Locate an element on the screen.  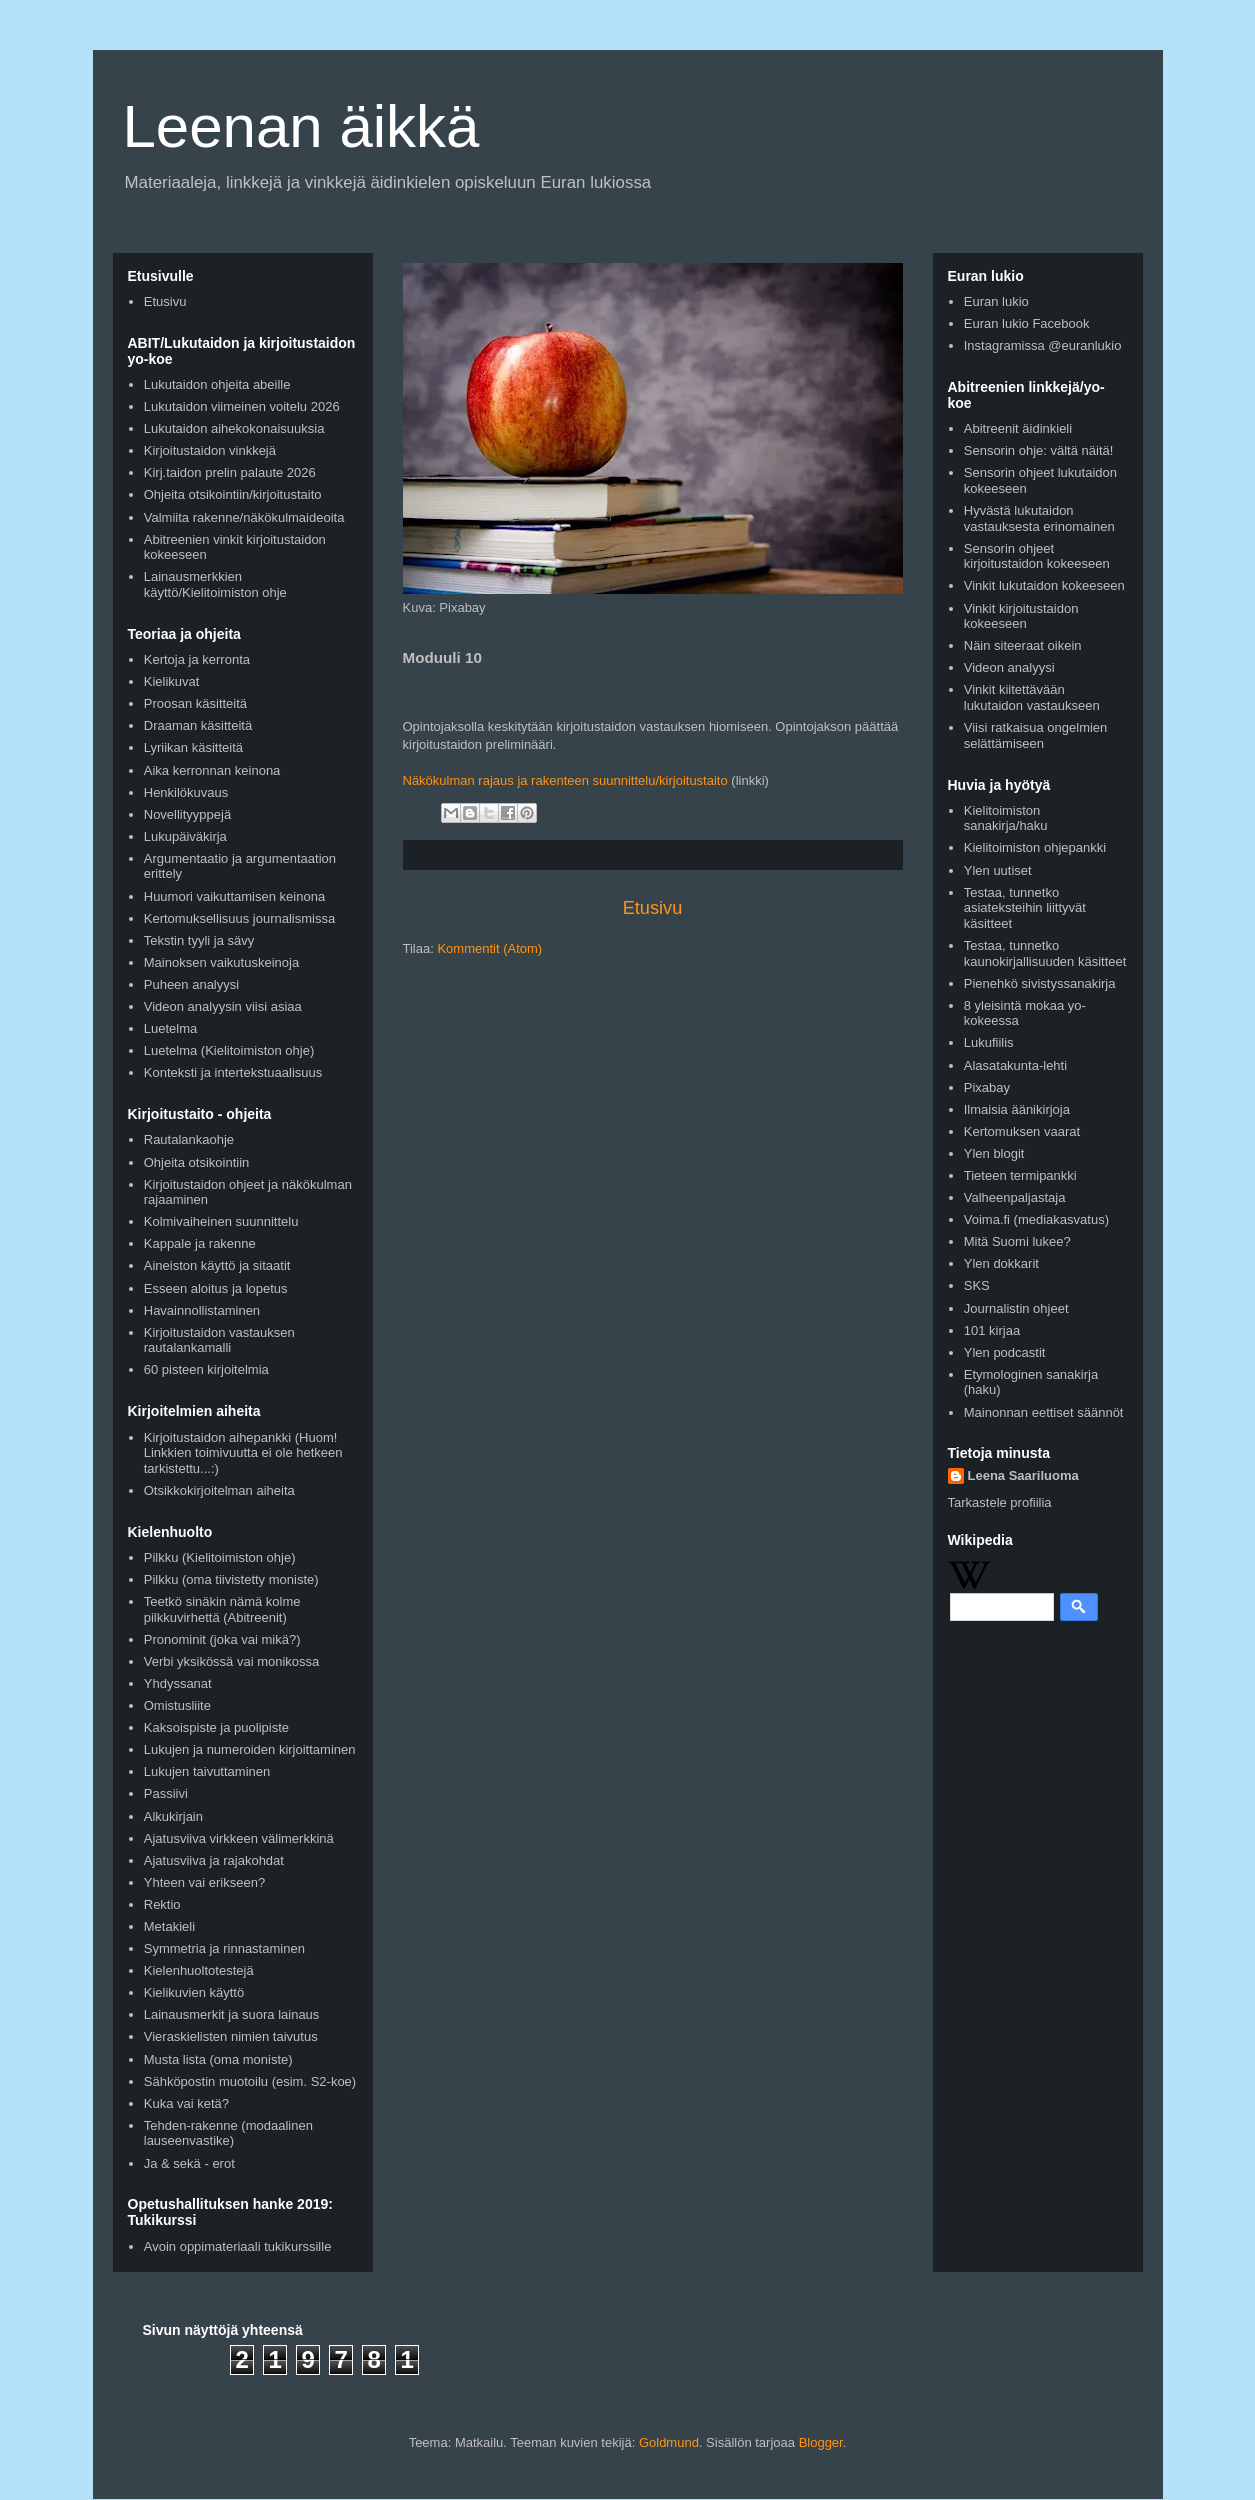
Kaksoispiste ja puolipiste is located at coordinates (216, 1727).